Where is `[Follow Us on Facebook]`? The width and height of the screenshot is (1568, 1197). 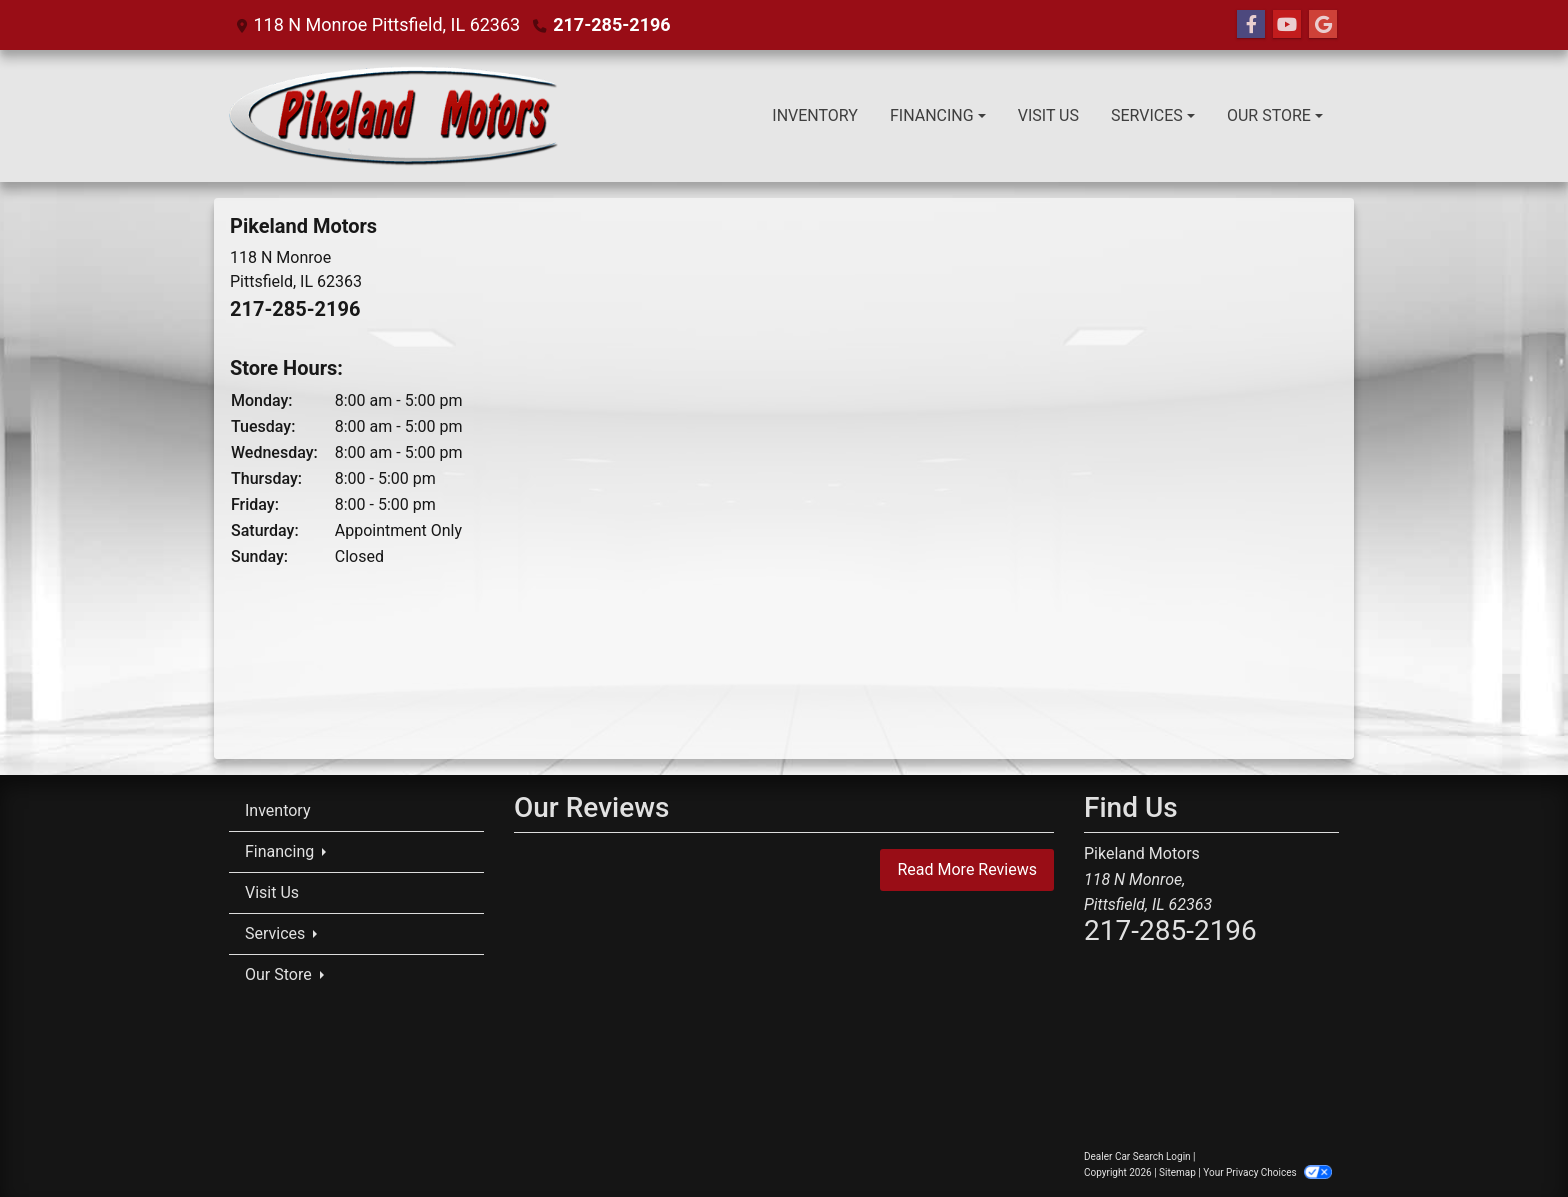
[Follow Us on Facebook] is located at coordinates (1251, 25).